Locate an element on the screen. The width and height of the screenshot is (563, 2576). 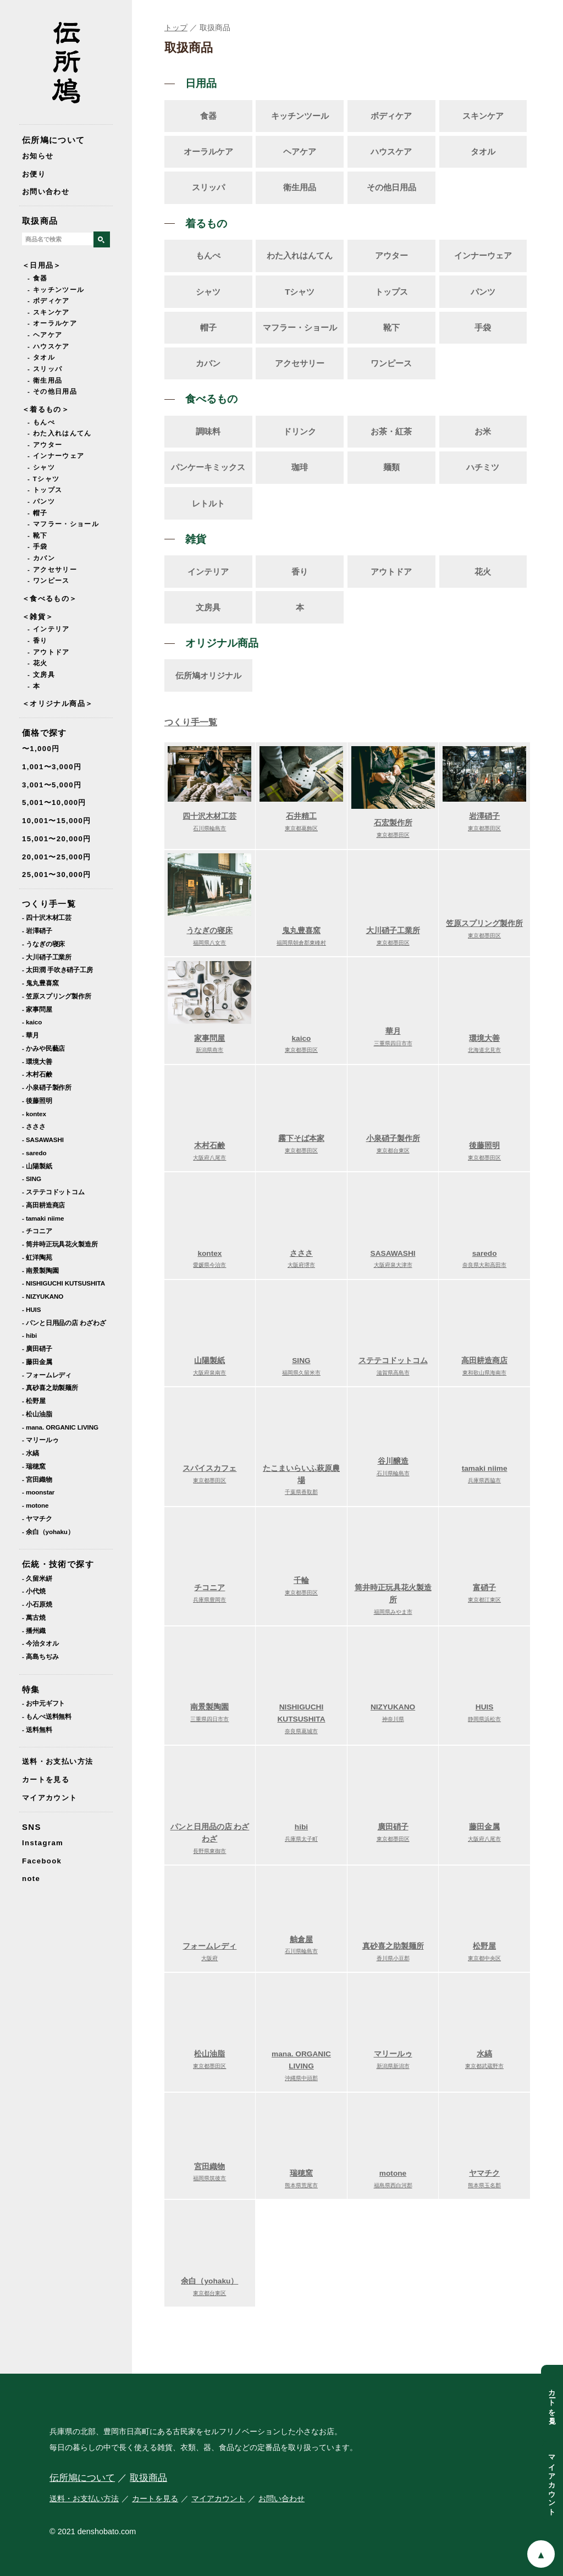
食器 is located at coordinates (208, 115).